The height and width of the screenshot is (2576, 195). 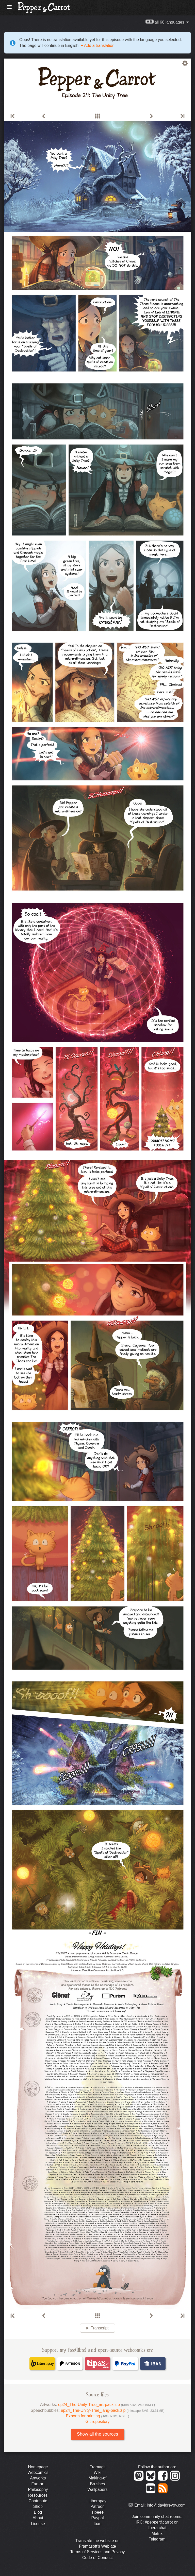 What do you see at coordinates (97, 2467) in the screenshot?
I see `Framagit` at bounding box center [97, 2467].